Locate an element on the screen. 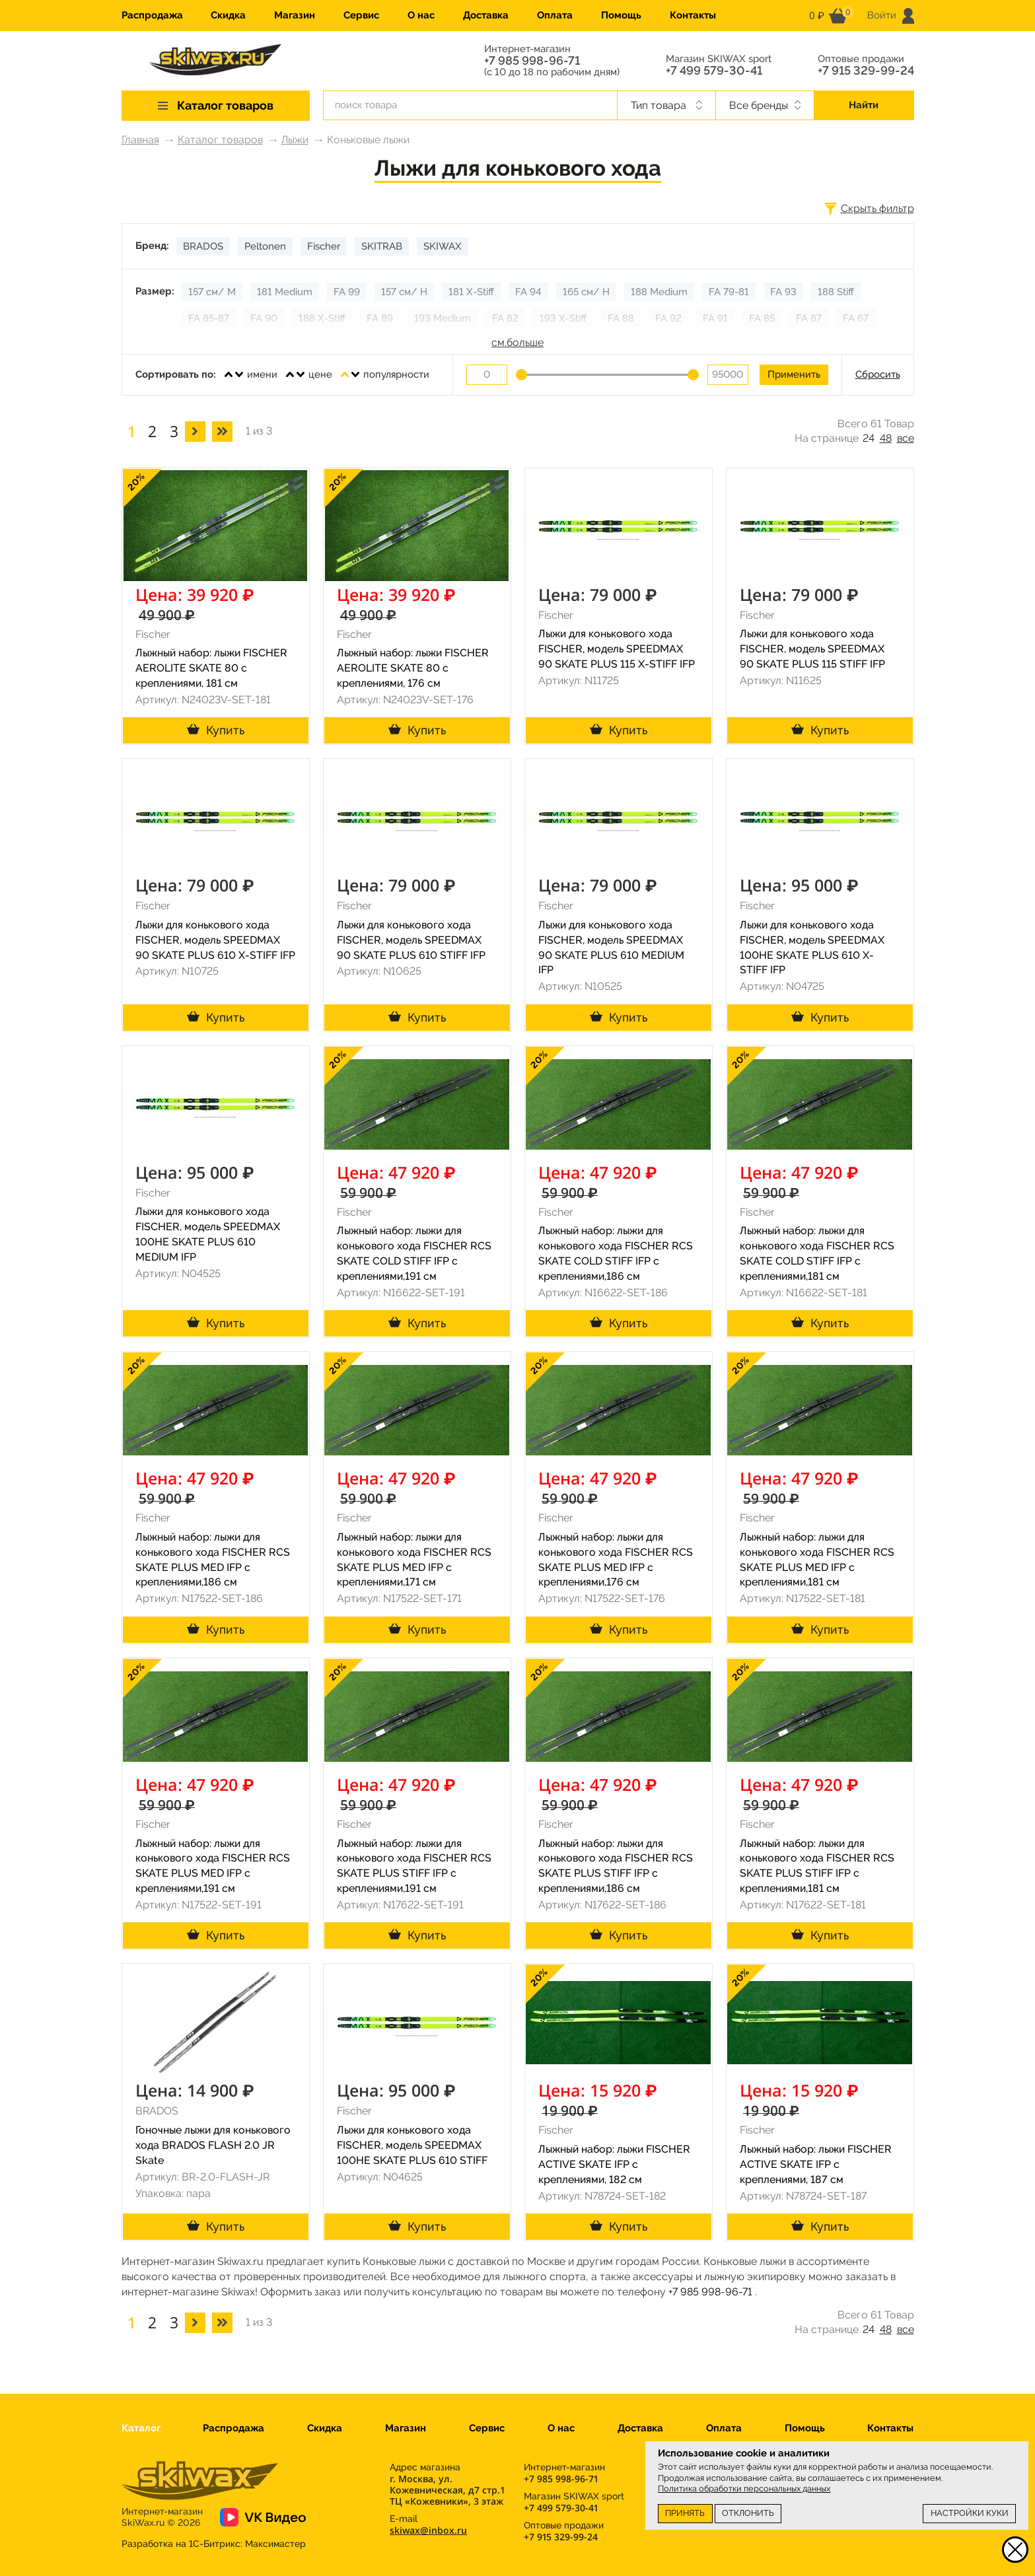  Разработка на 1С-Битрикс: is located at coordinates (214, 2543).